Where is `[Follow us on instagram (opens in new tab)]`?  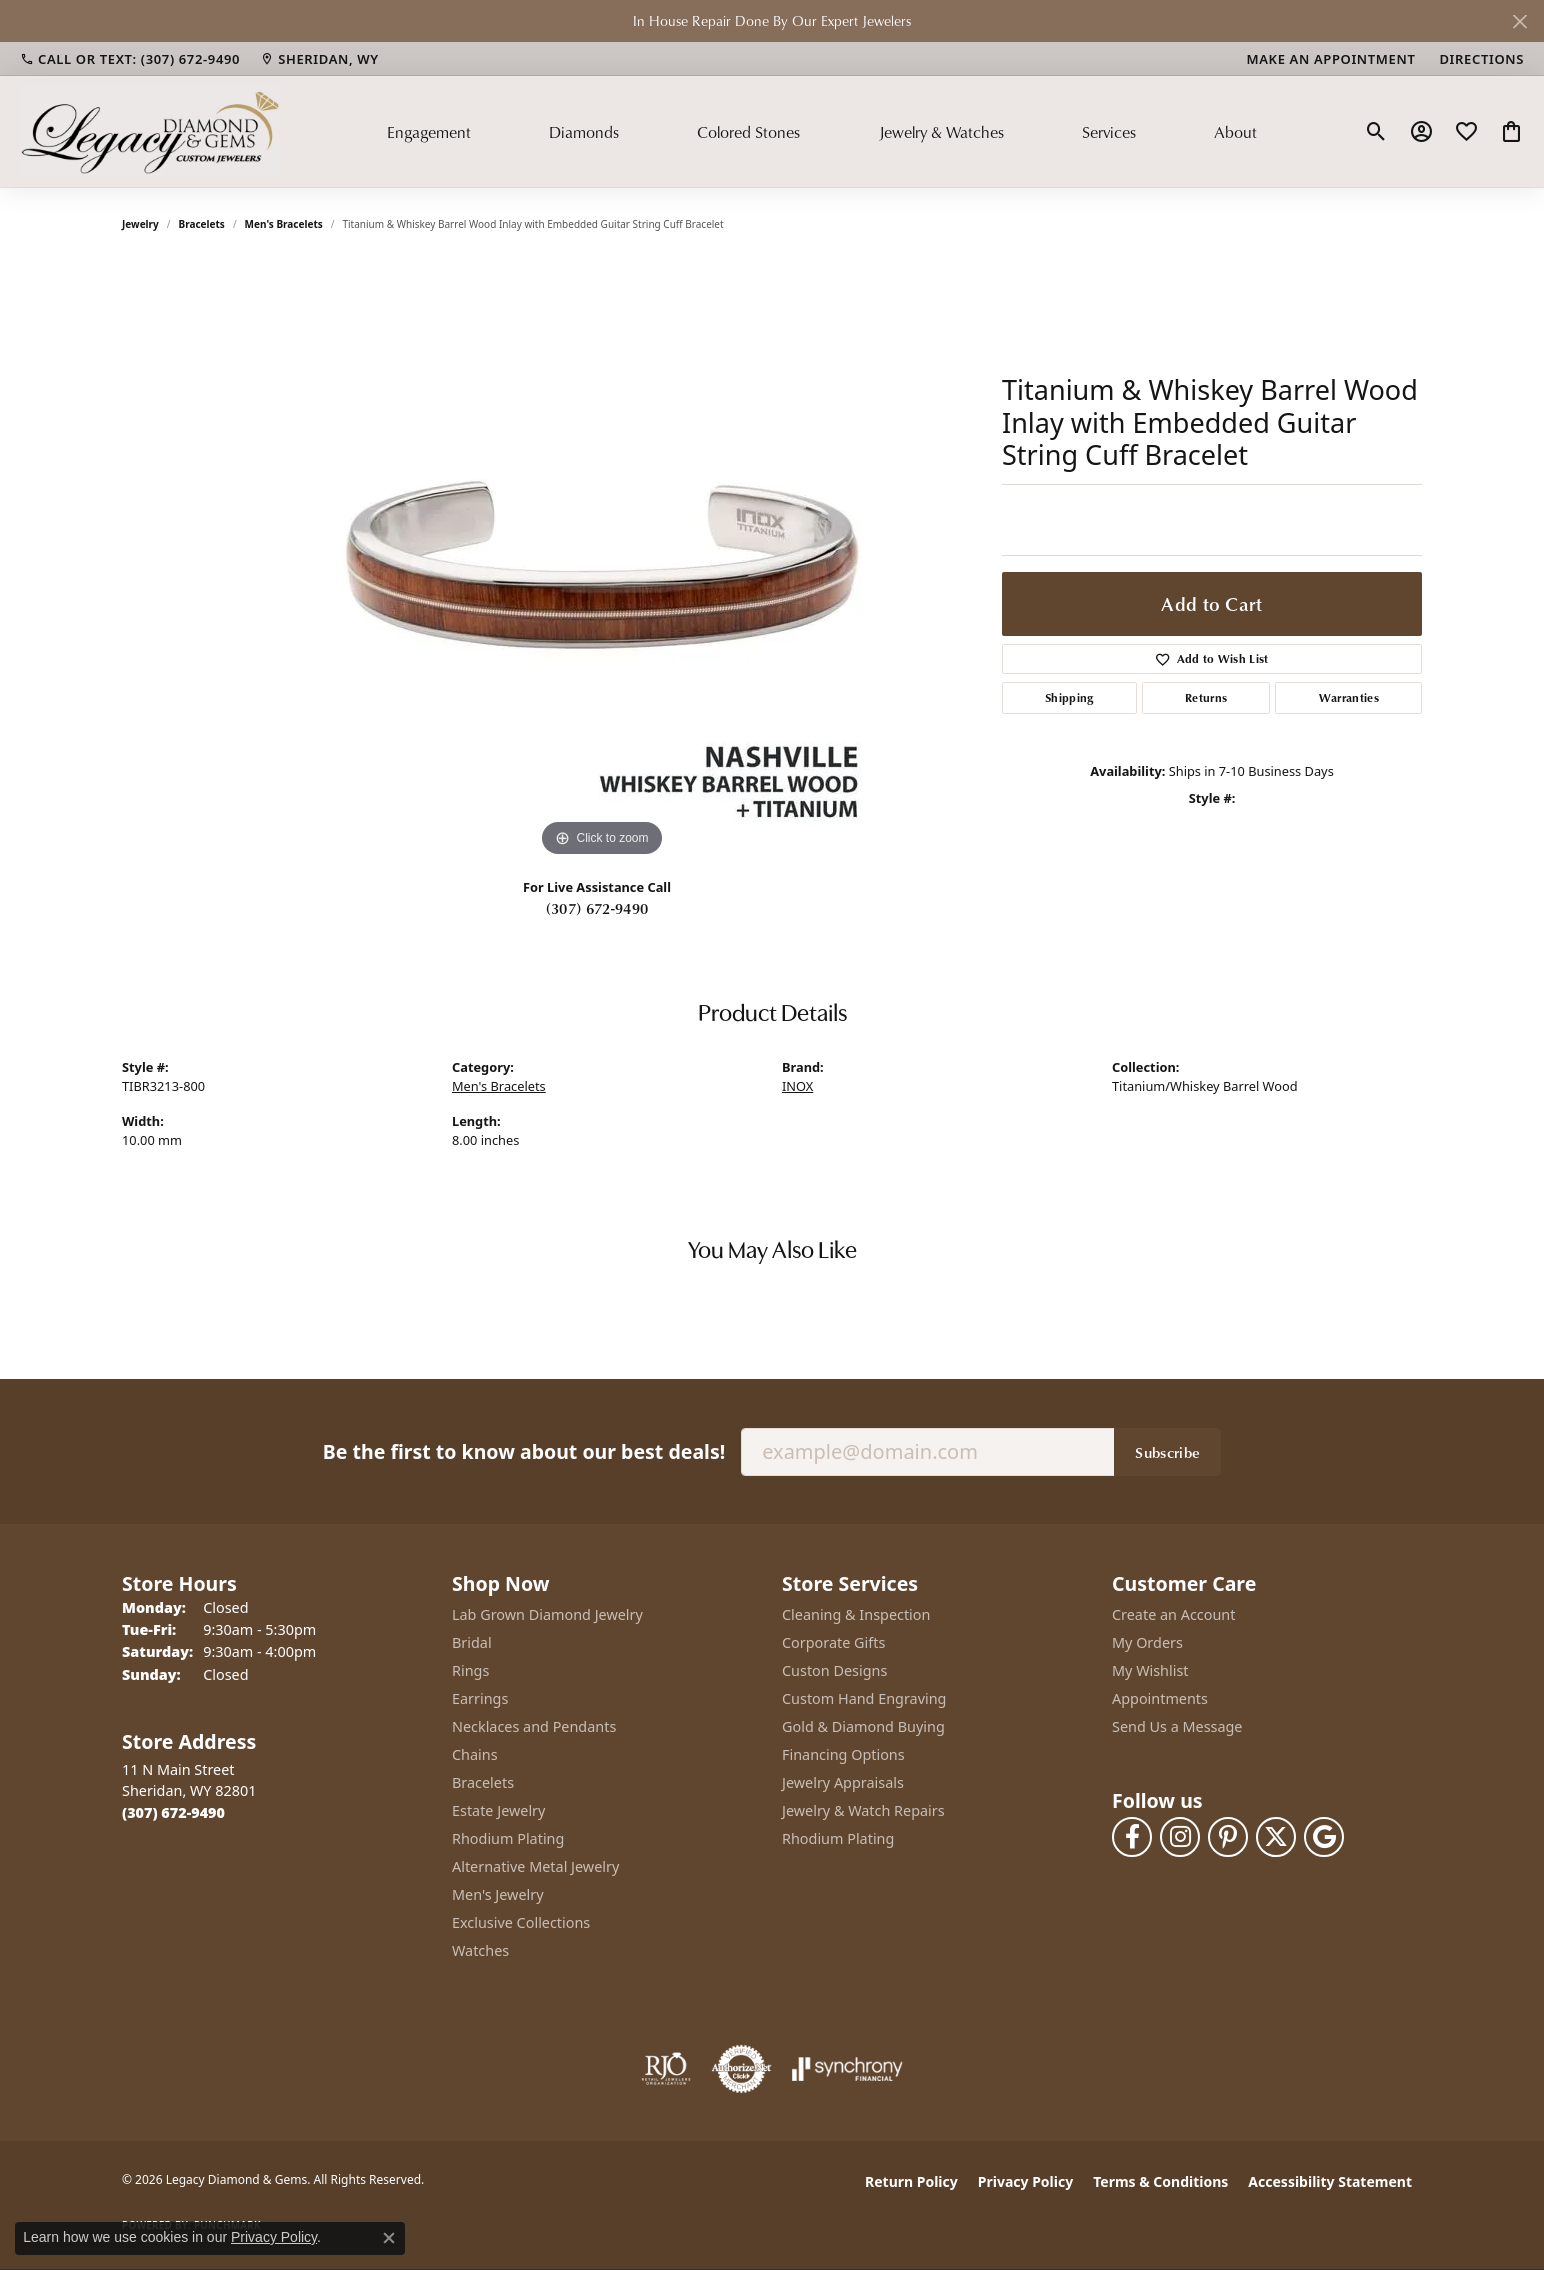
[Follow us on instagram (opens in new tab)] is located at coordinates (1180, 1837).